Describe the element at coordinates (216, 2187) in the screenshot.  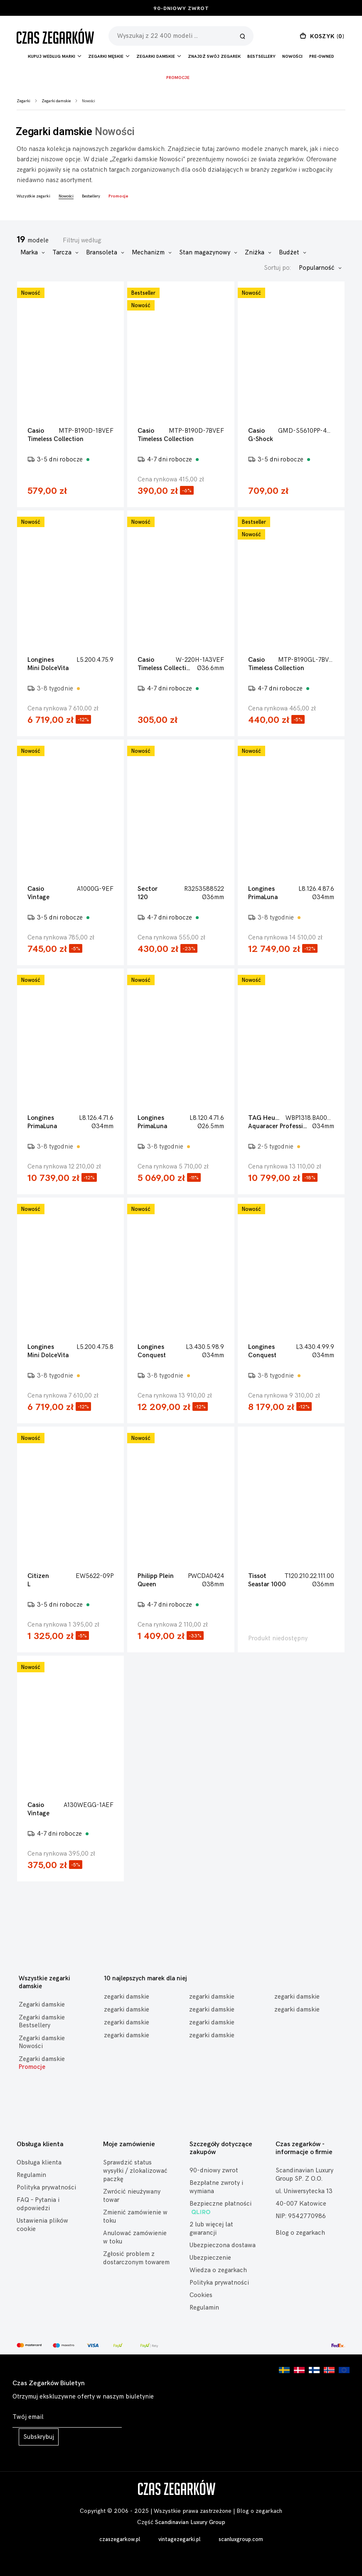
I see `Bezpłatne zwroty i wymiana` at that location.